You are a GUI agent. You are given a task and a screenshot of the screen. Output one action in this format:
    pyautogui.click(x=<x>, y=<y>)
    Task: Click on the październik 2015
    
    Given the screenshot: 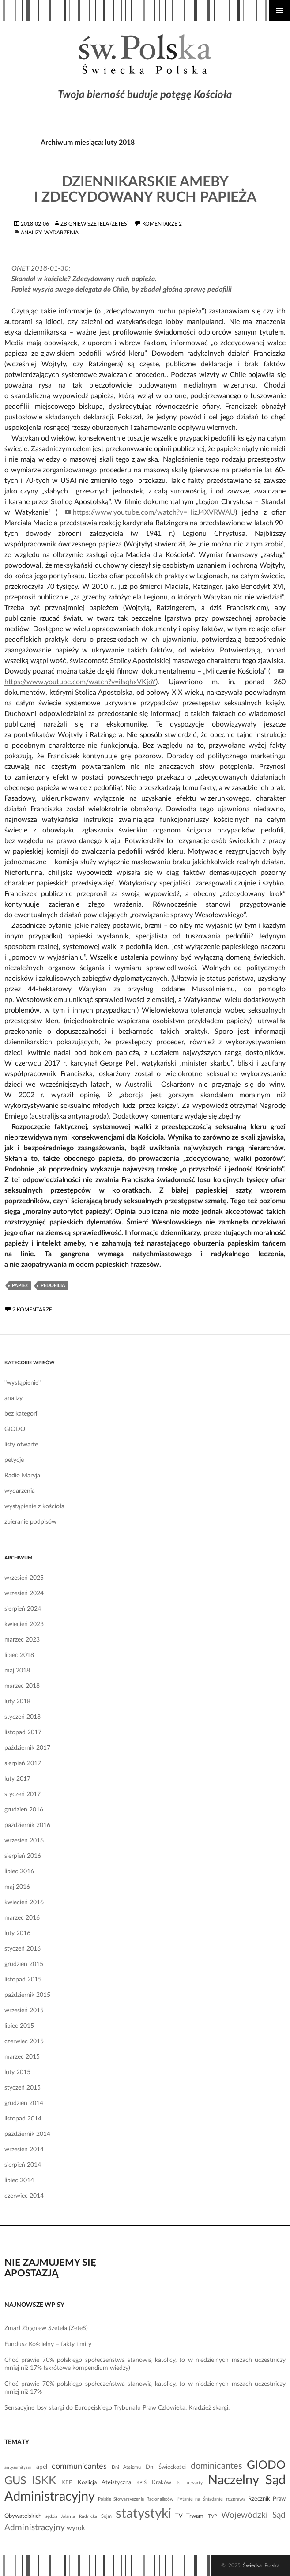 What is the action you would take?
    pyautogui.click(x=27, y=1995)
    